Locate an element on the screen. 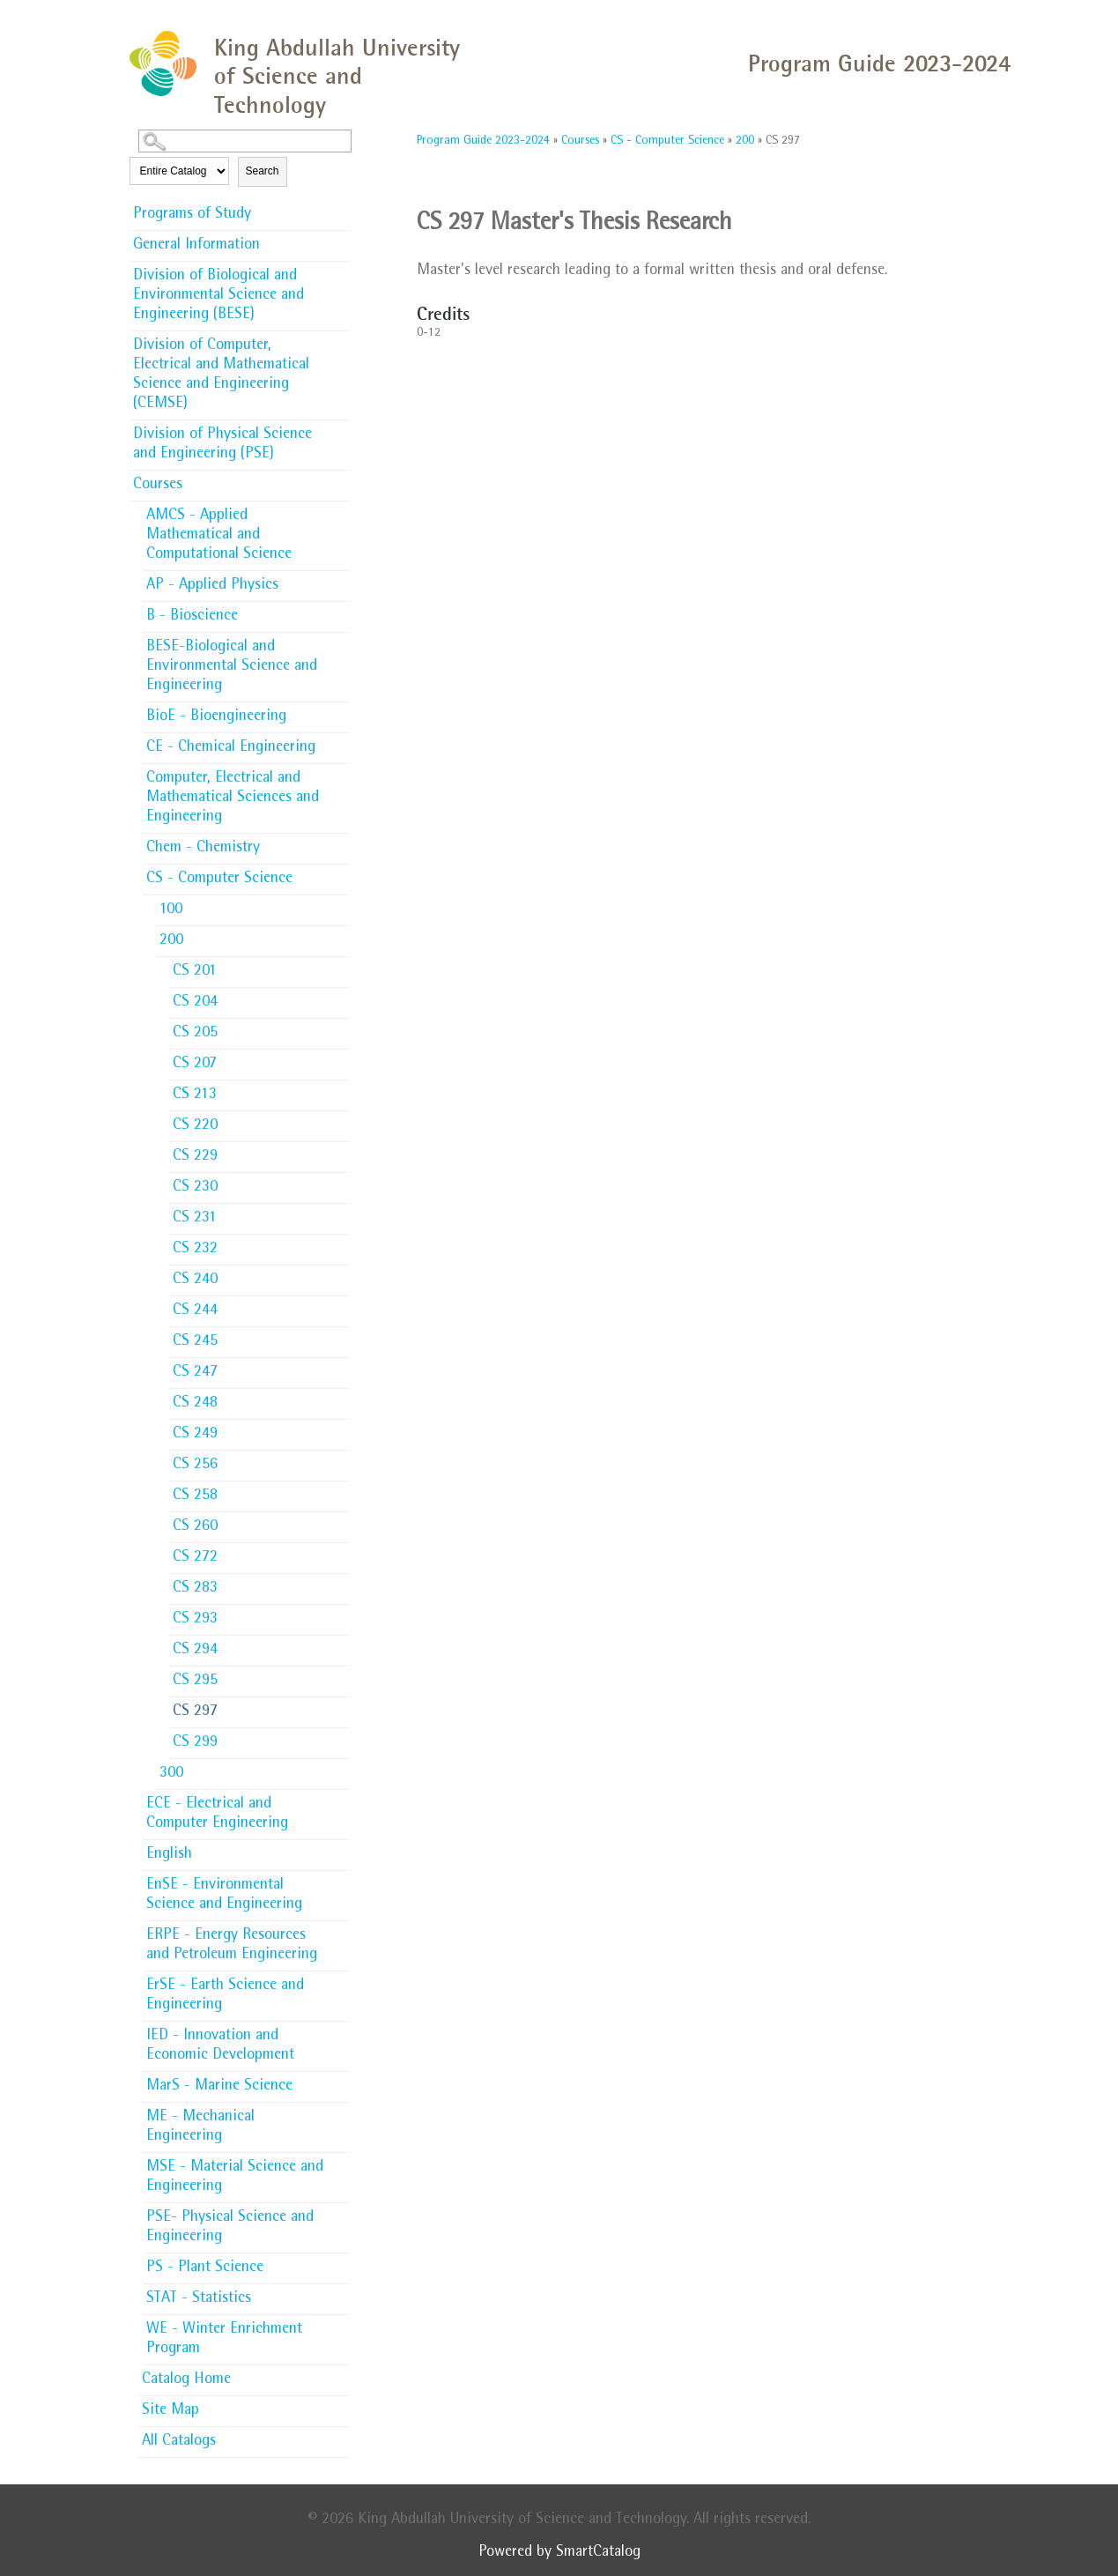  [Show More of 200 CS 201CS 204CS 205CS 207CS 213CS 220CS 229CS 230CS 231CS 232CS 240CS 244CS 245CS 247CS 248CS 249CS] is located at coordinates (341, 939).